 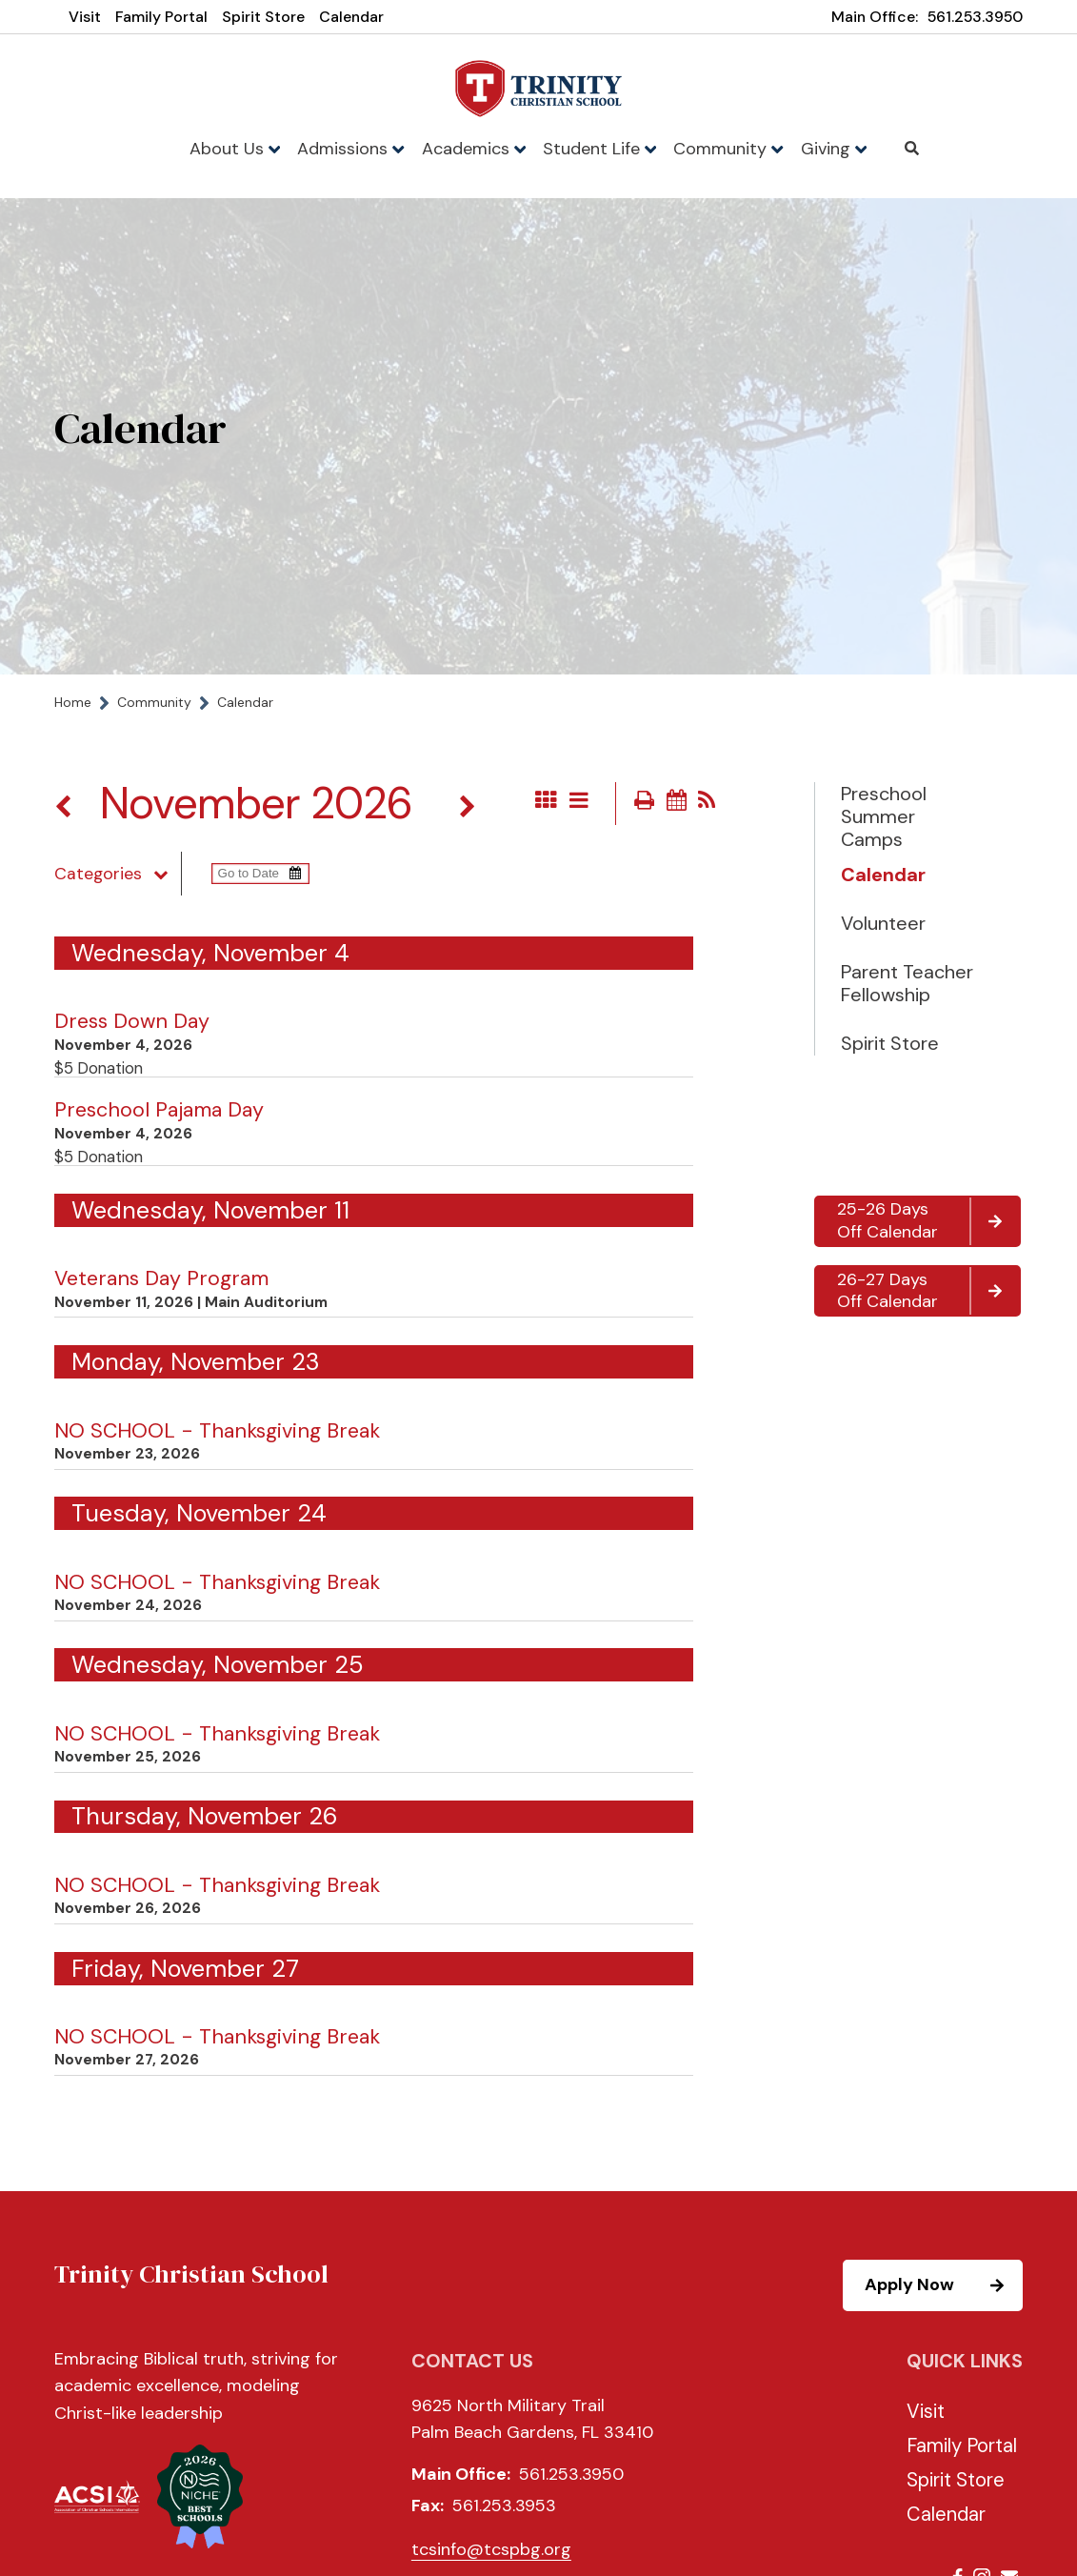 What do you see at coordinates (263, 17) in the screenshot?
I see `Spirit Store` at bounding box center [263, 17].